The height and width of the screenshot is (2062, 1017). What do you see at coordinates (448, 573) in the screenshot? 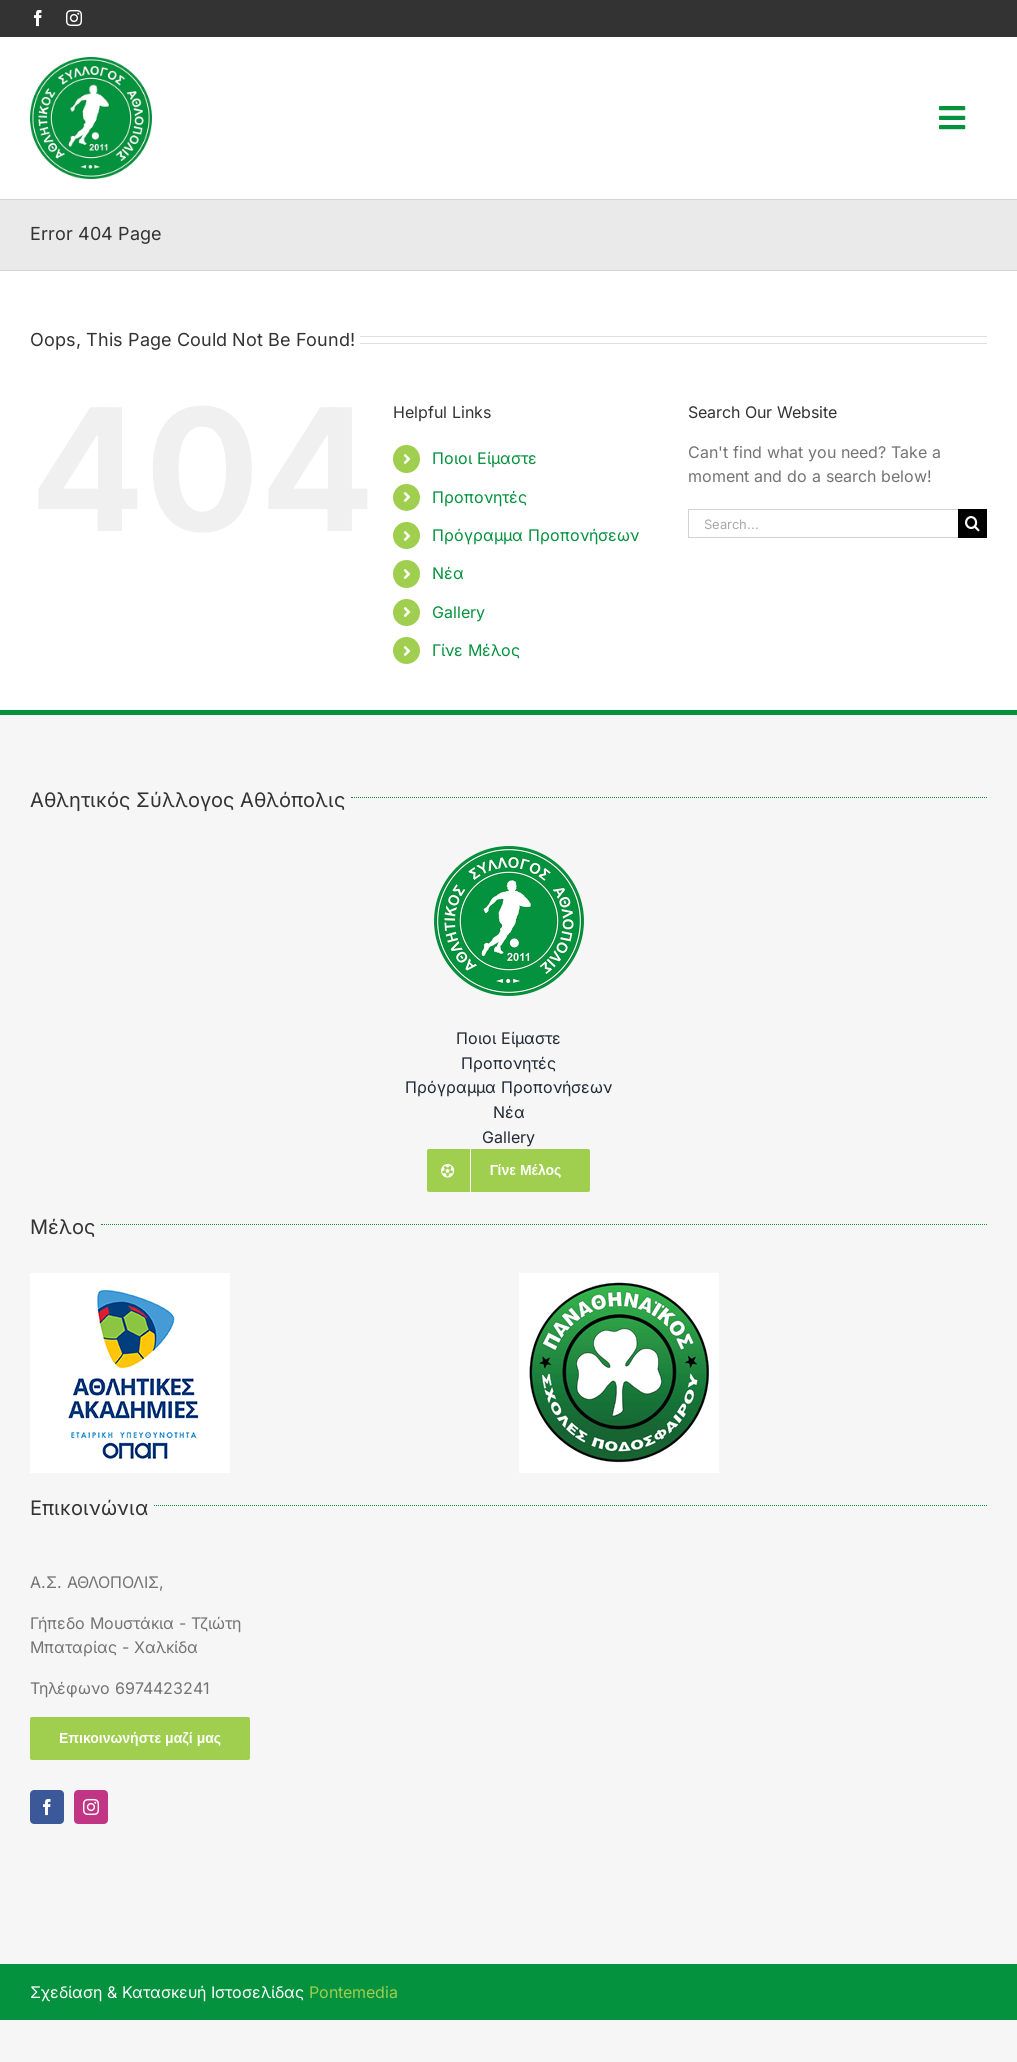
I see `Νέα` at bounding box center [448, 573].